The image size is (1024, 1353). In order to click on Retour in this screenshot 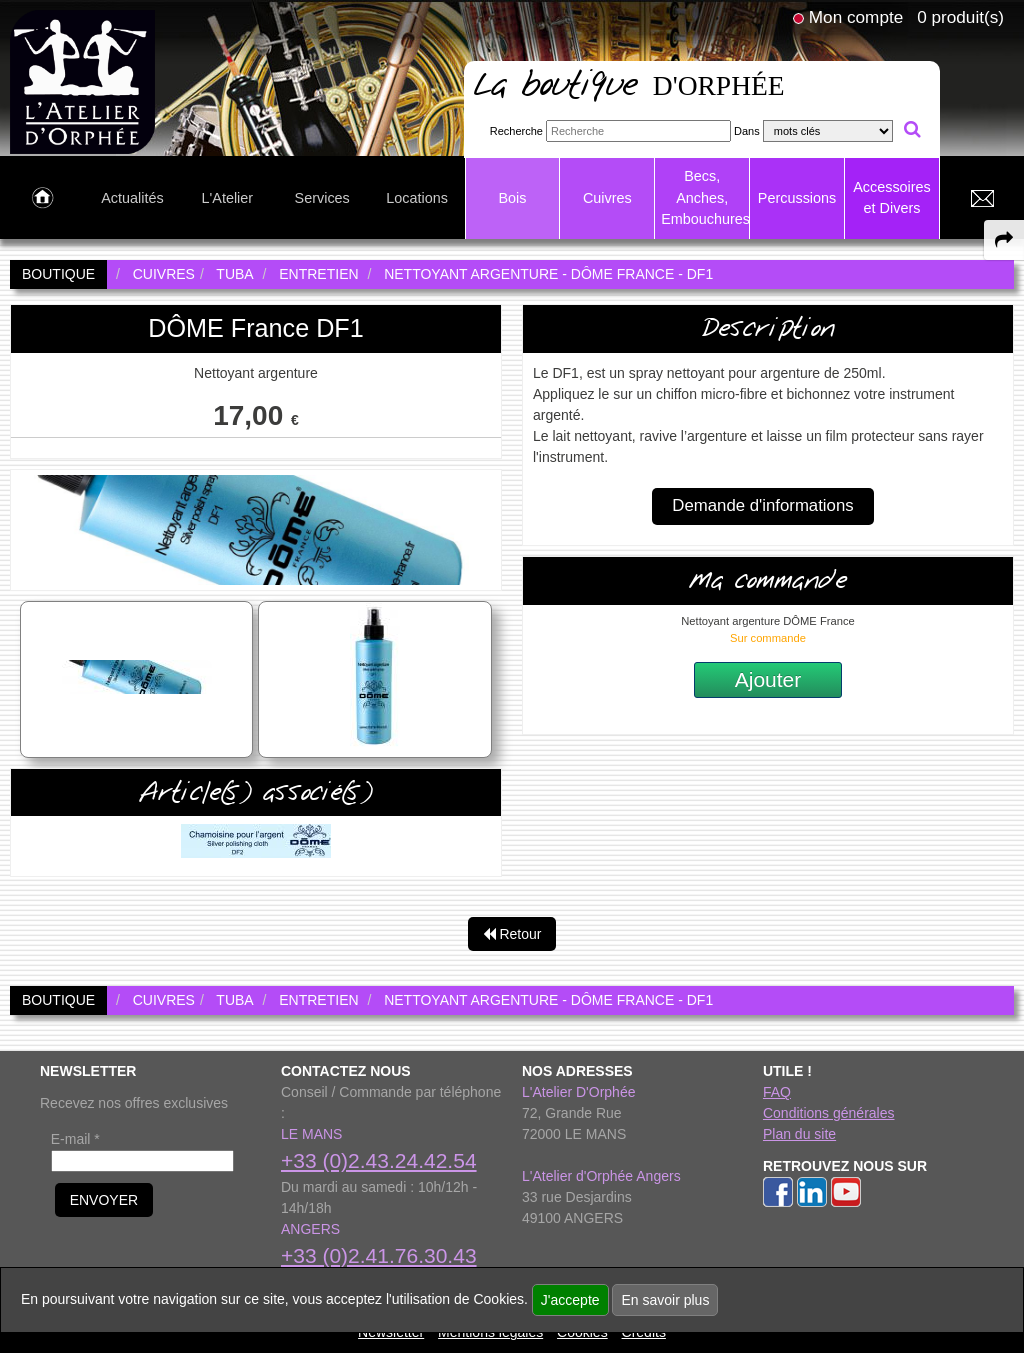, I will do `click(512, 934)`.